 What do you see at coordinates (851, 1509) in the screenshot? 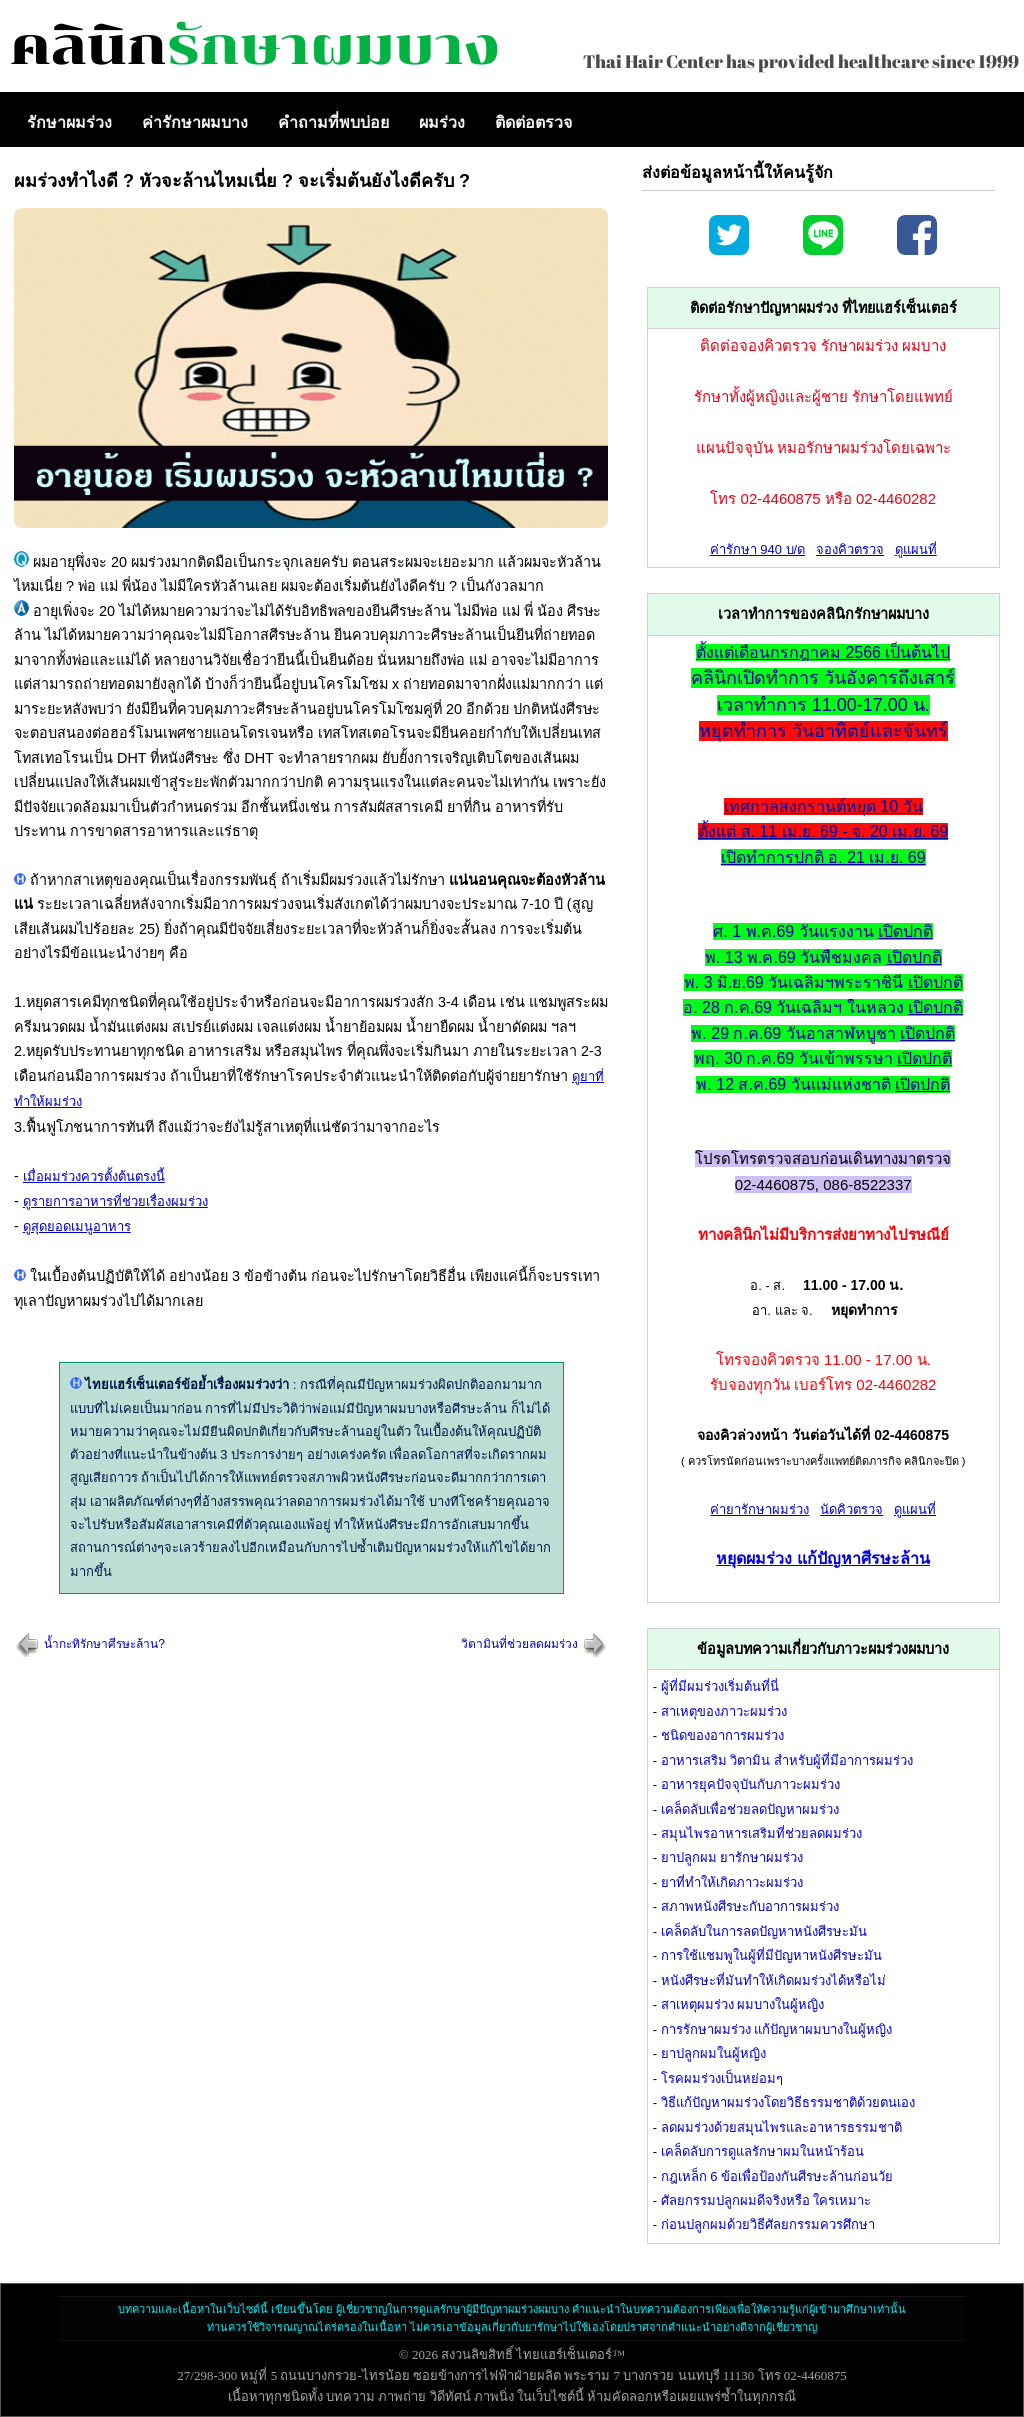
I see `นัดคิวตรวจ` at bounding box center [851, 1509].